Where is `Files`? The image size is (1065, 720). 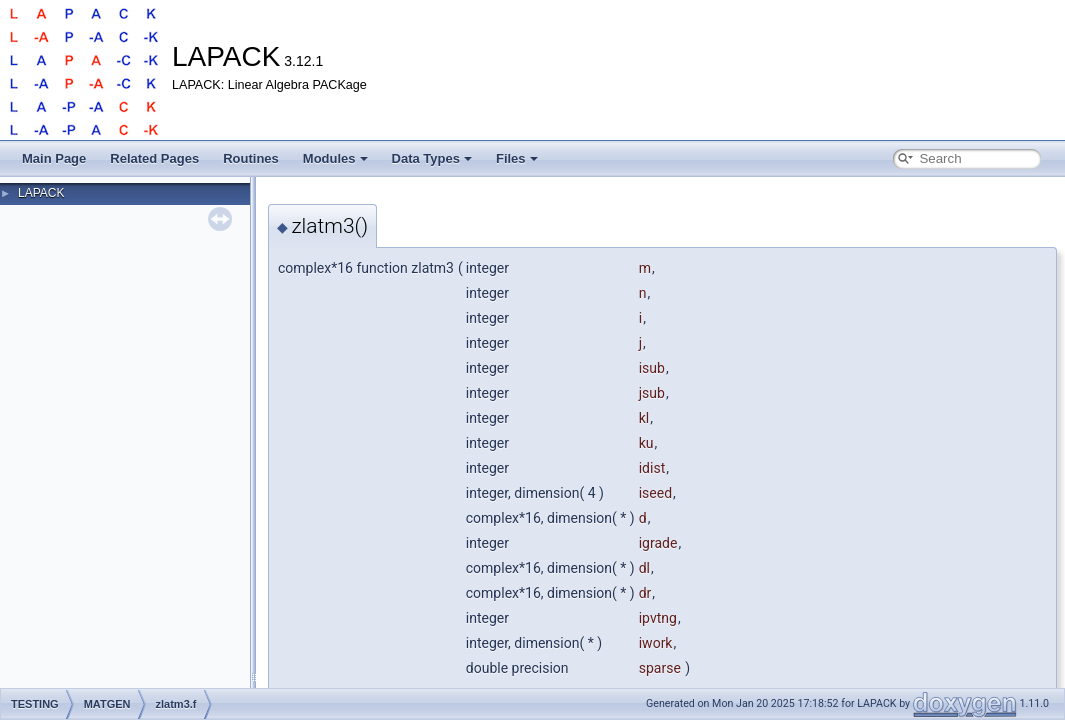 Files is located at coordinates (517, 158).